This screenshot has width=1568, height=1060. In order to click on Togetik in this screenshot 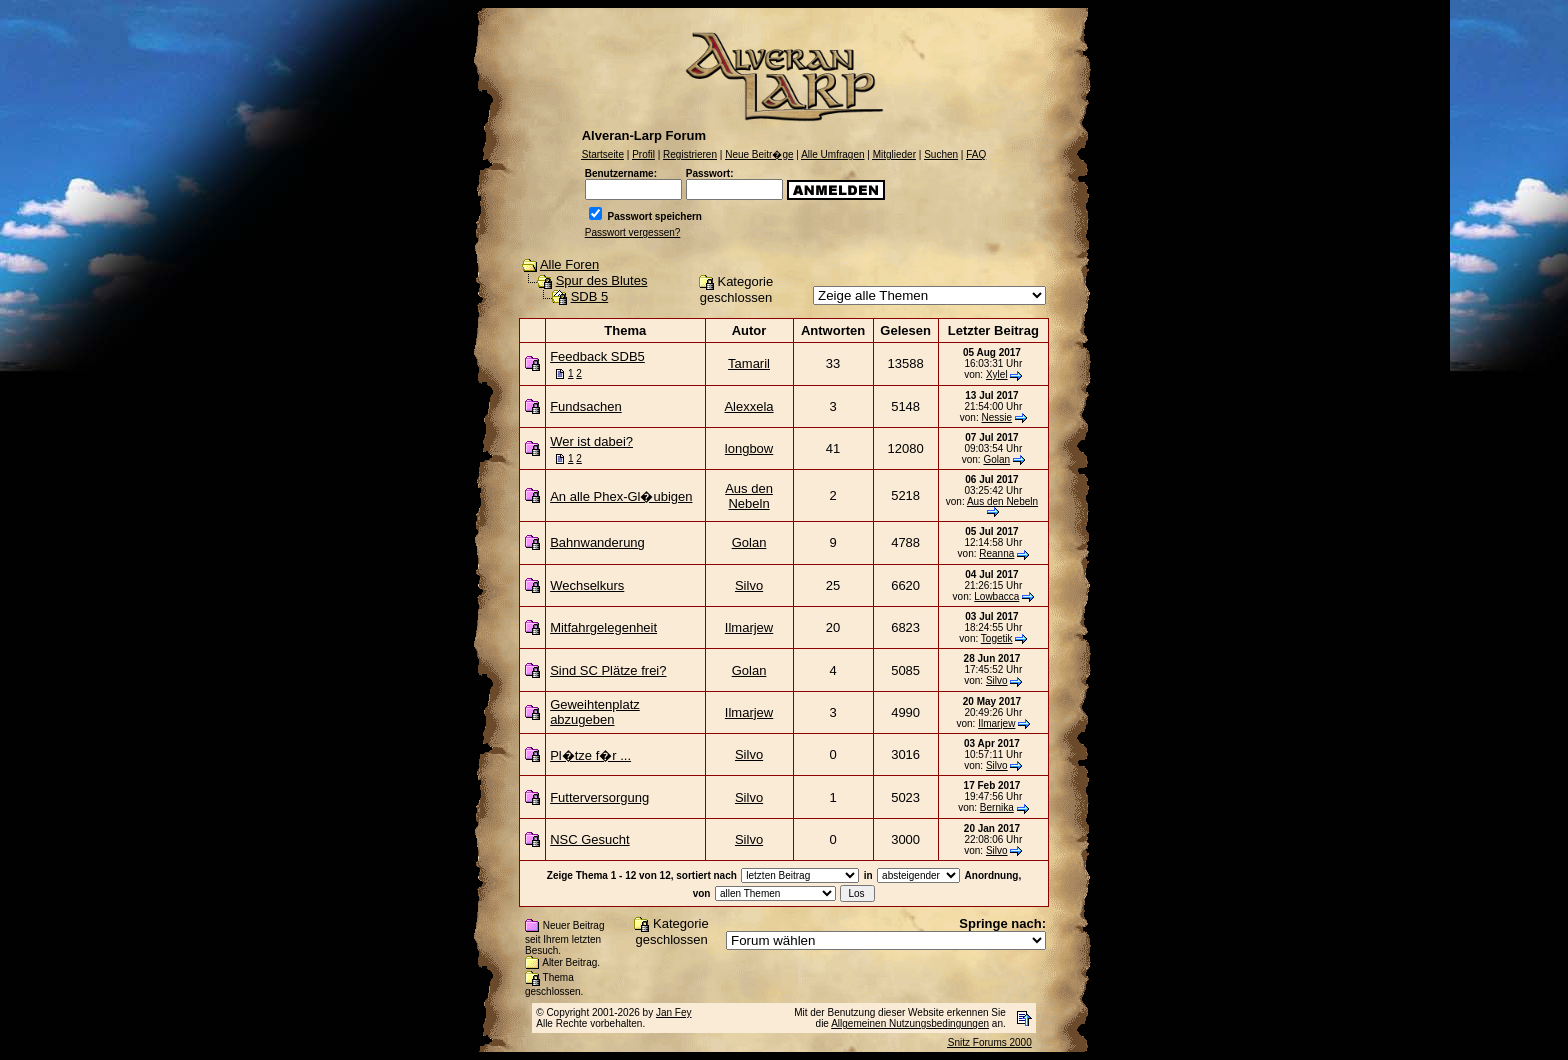, I will do `click(997, 638)`.